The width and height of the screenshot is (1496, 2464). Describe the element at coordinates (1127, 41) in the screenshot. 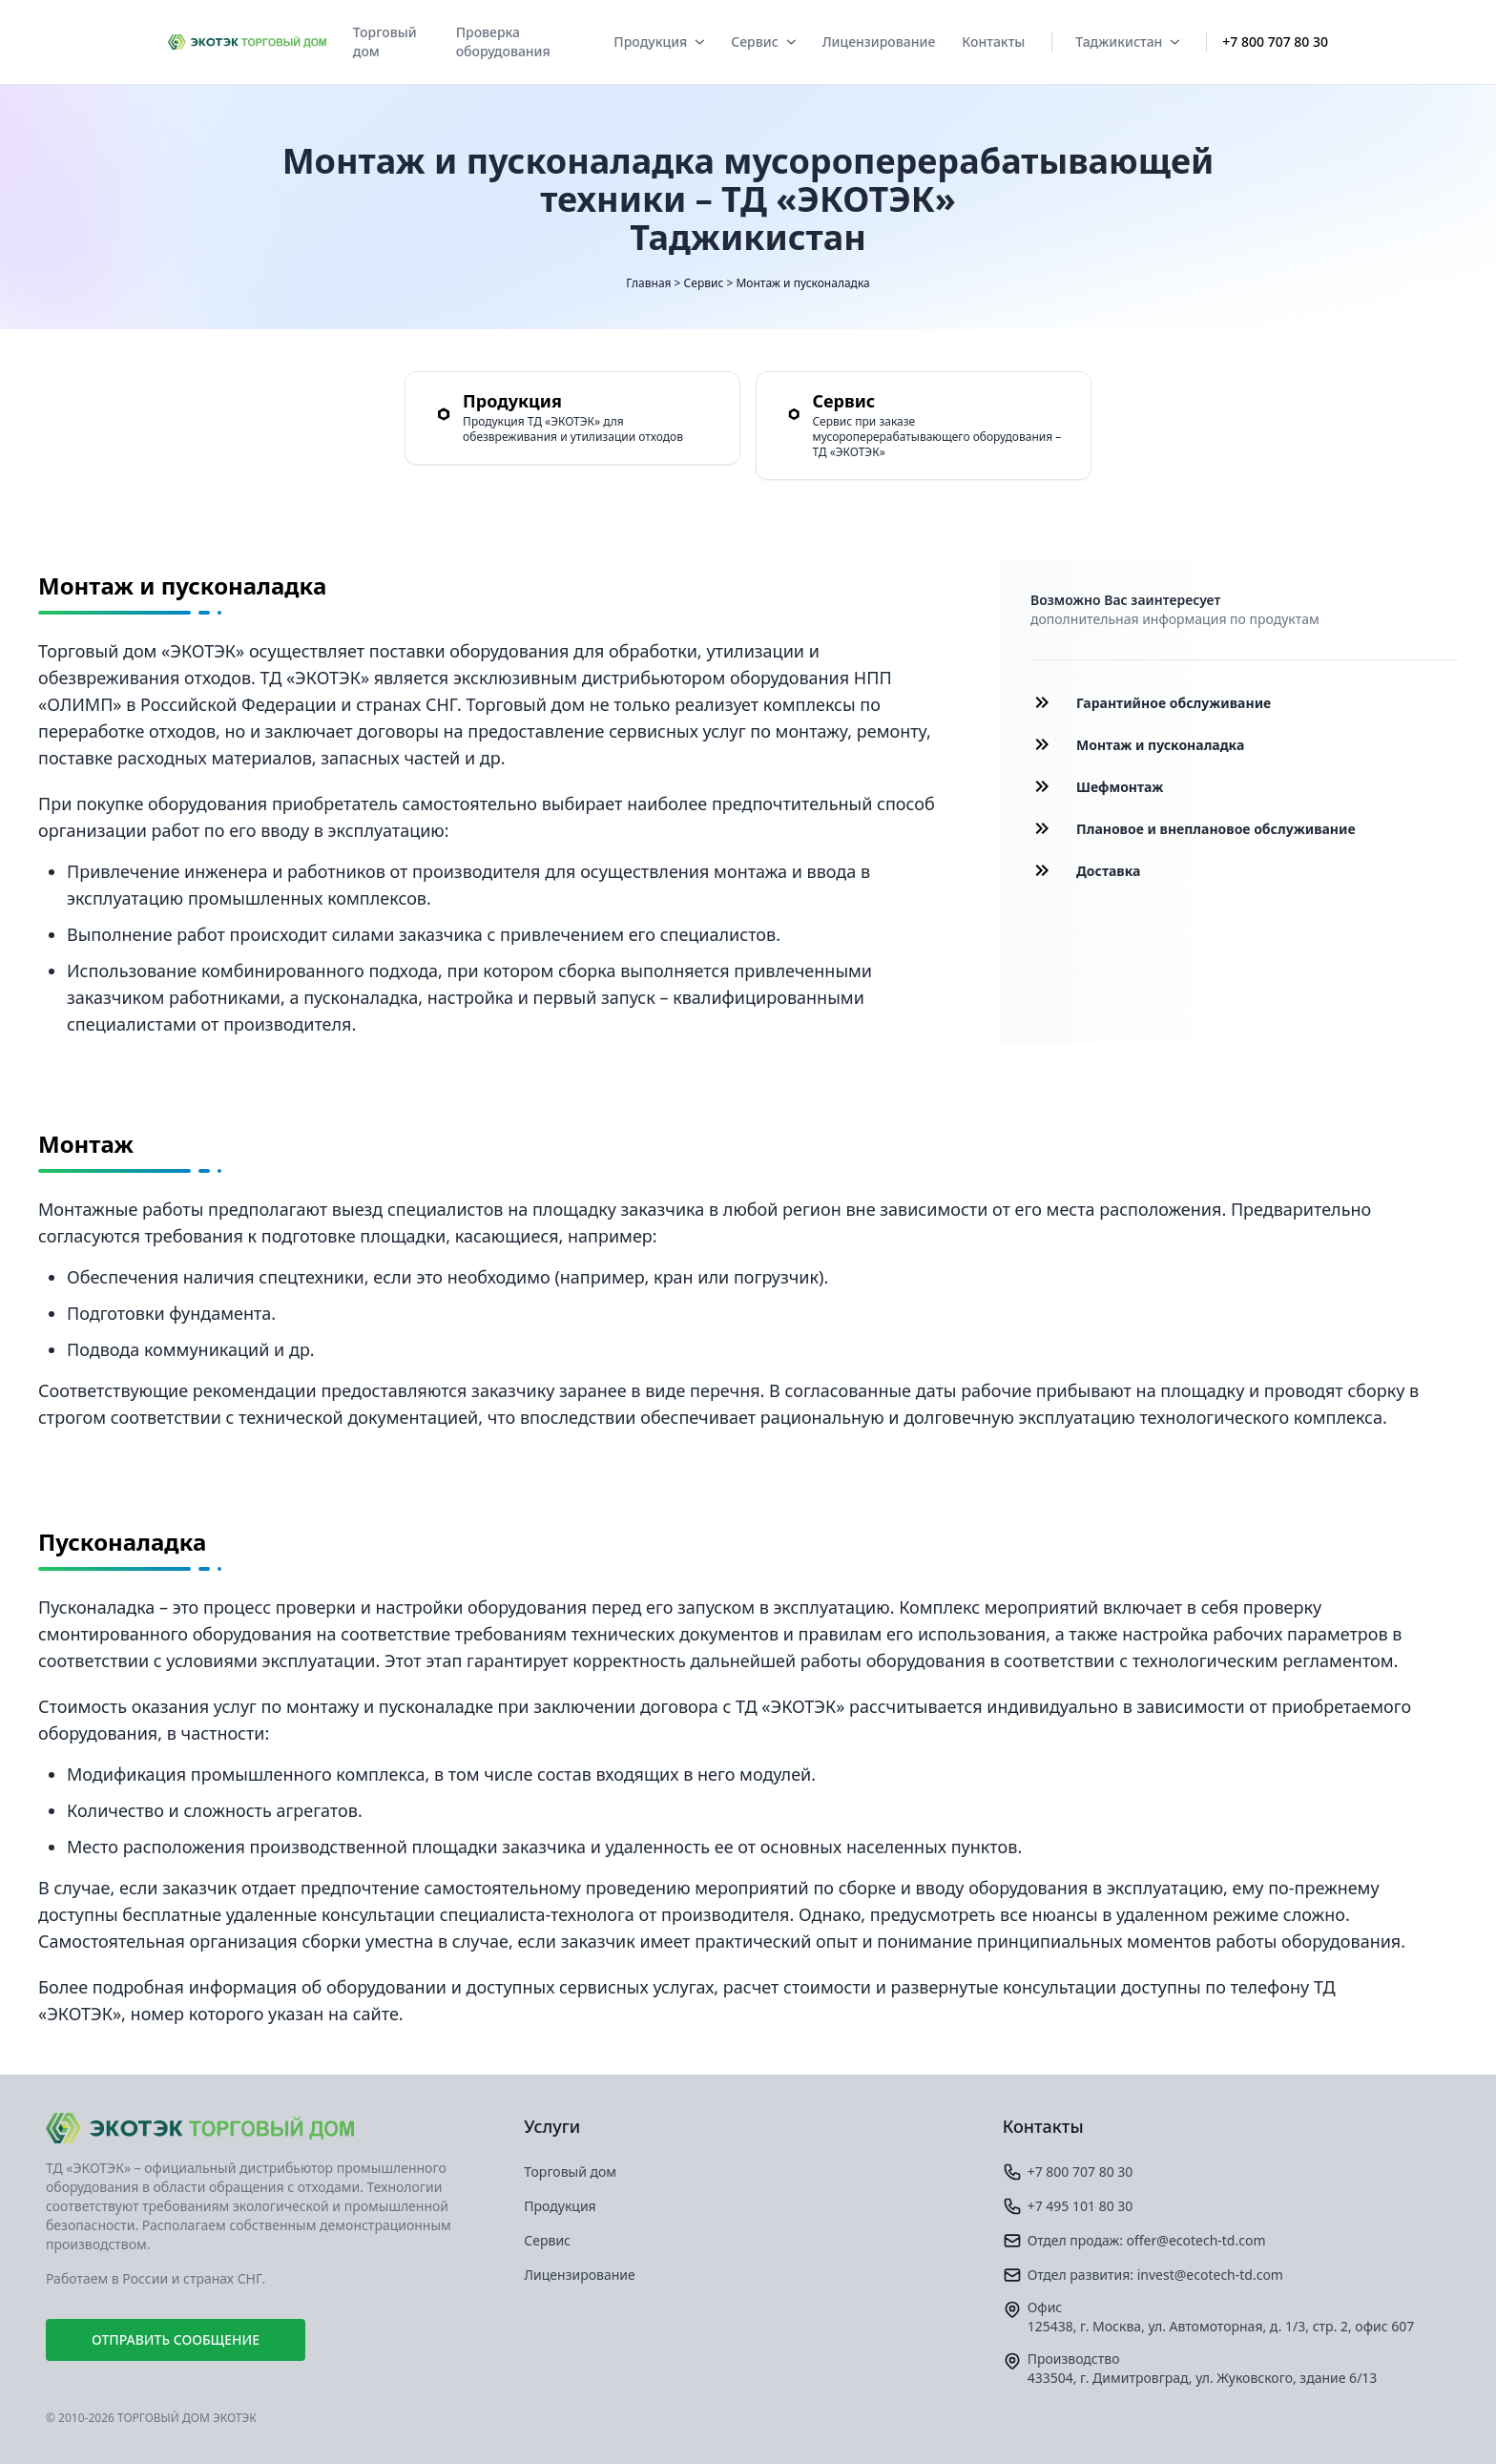

I see `Таджикистан` at that location.